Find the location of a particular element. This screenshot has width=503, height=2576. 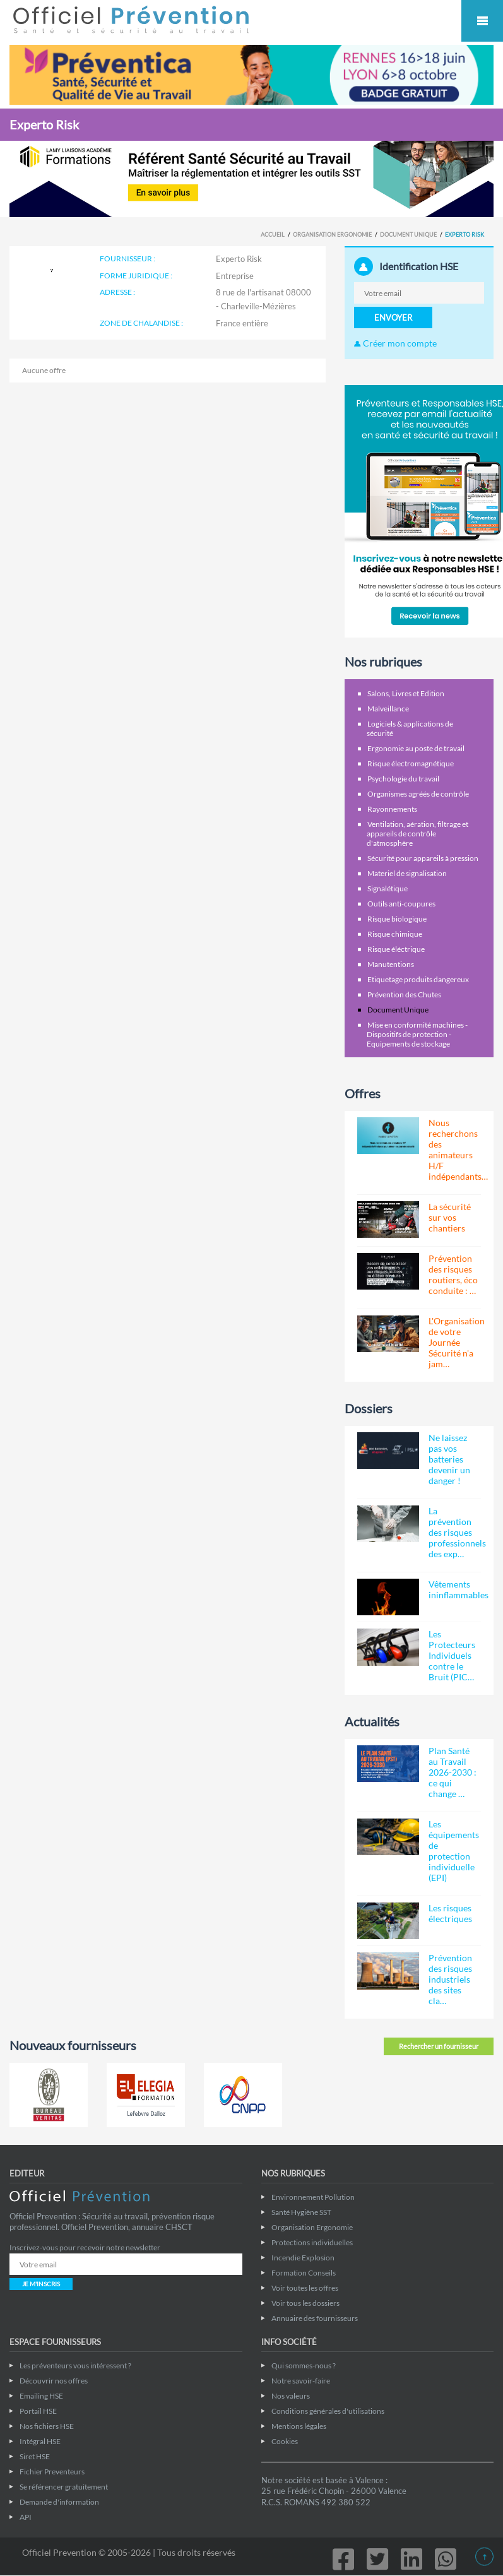

Portail HSE is located at coordinates (38, 2411).